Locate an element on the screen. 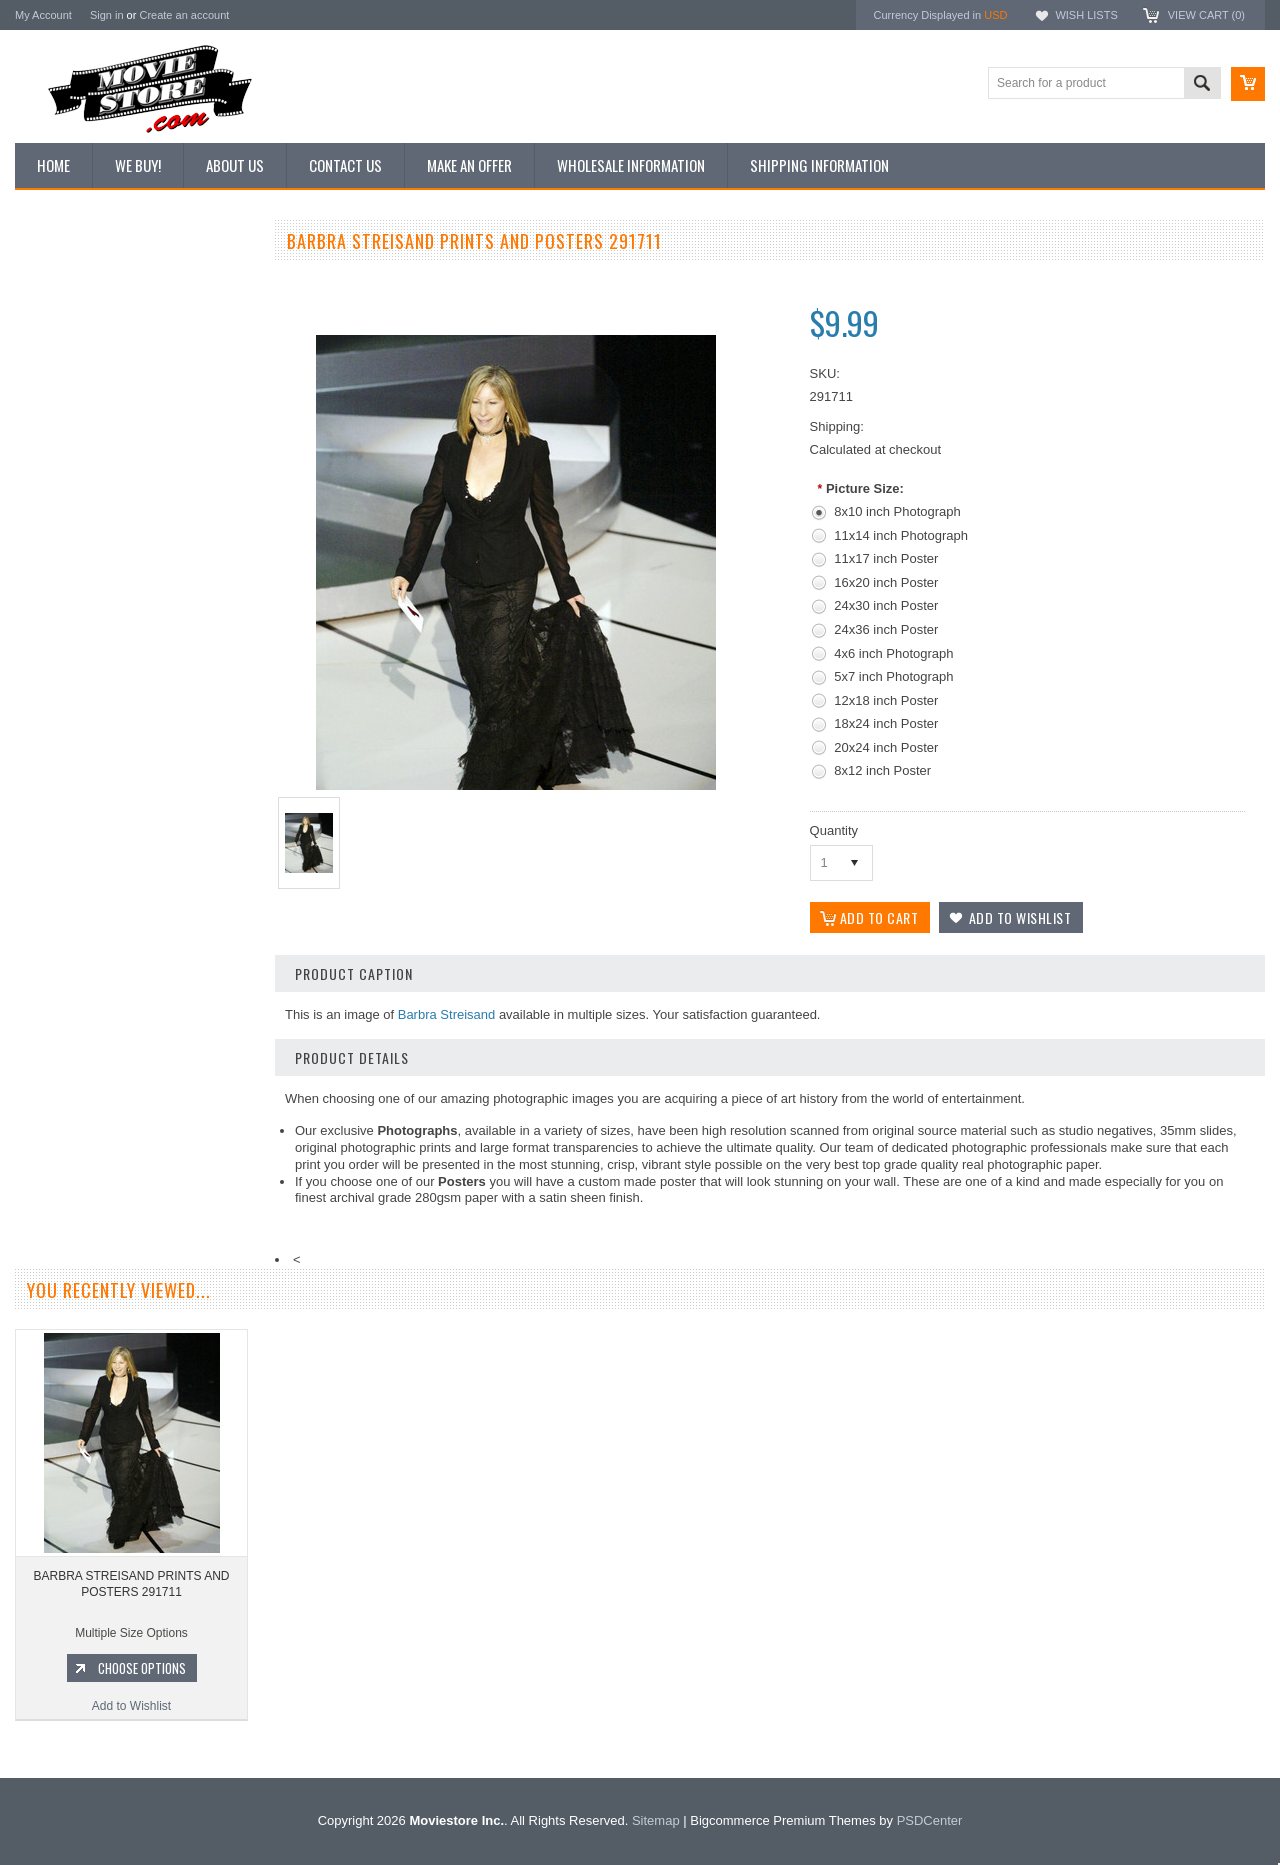  Barbra Streisand is located at coordinates (447, 1014).